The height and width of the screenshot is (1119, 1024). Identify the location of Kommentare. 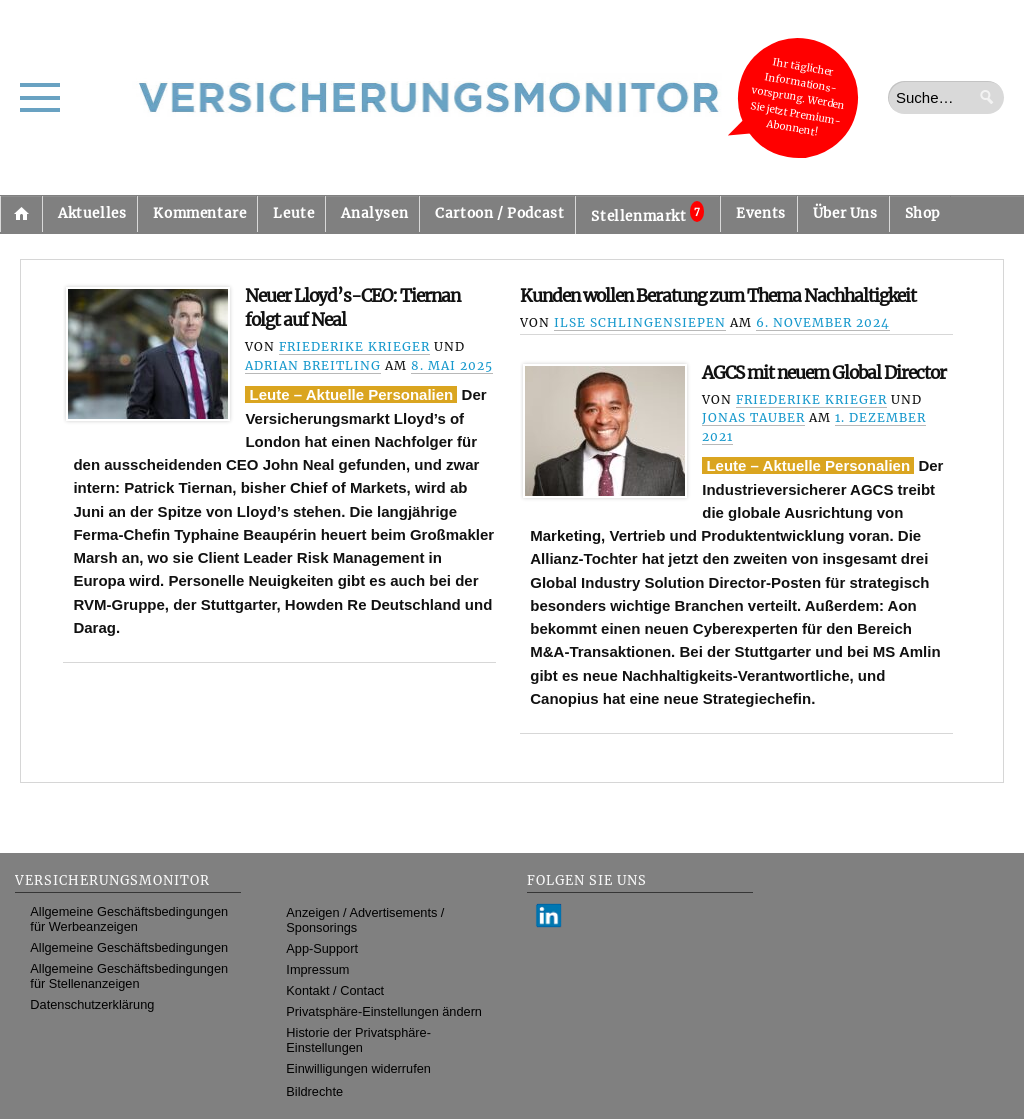
(199, 213).